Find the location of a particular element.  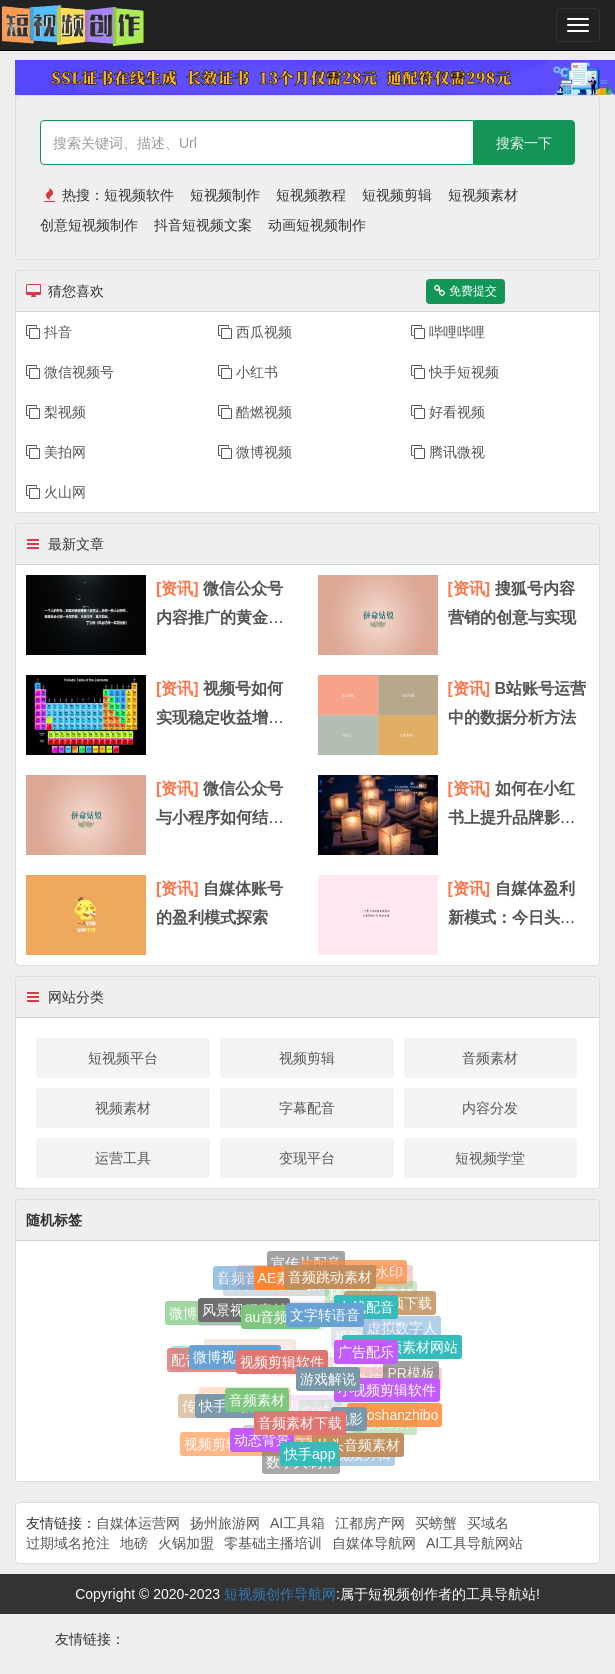

短视频平台 is located at coordinates (123, 1058).